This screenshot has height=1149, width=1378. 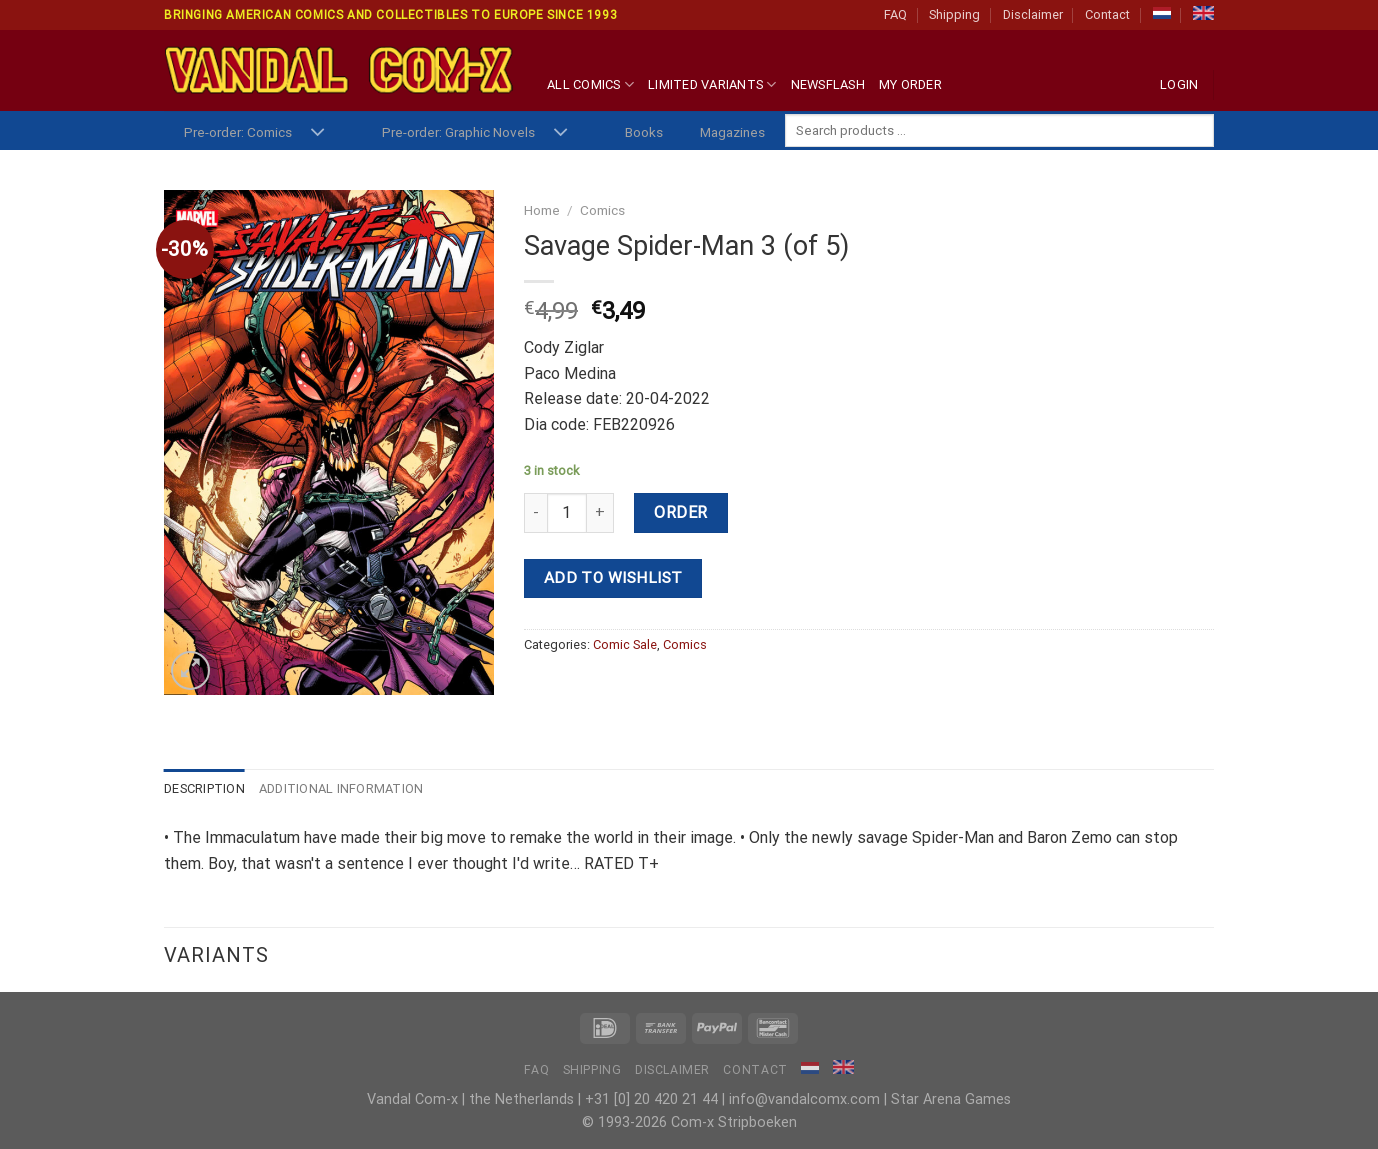 I want to click on Pre-order: Graphic Novels, so click(x=458, y=132).